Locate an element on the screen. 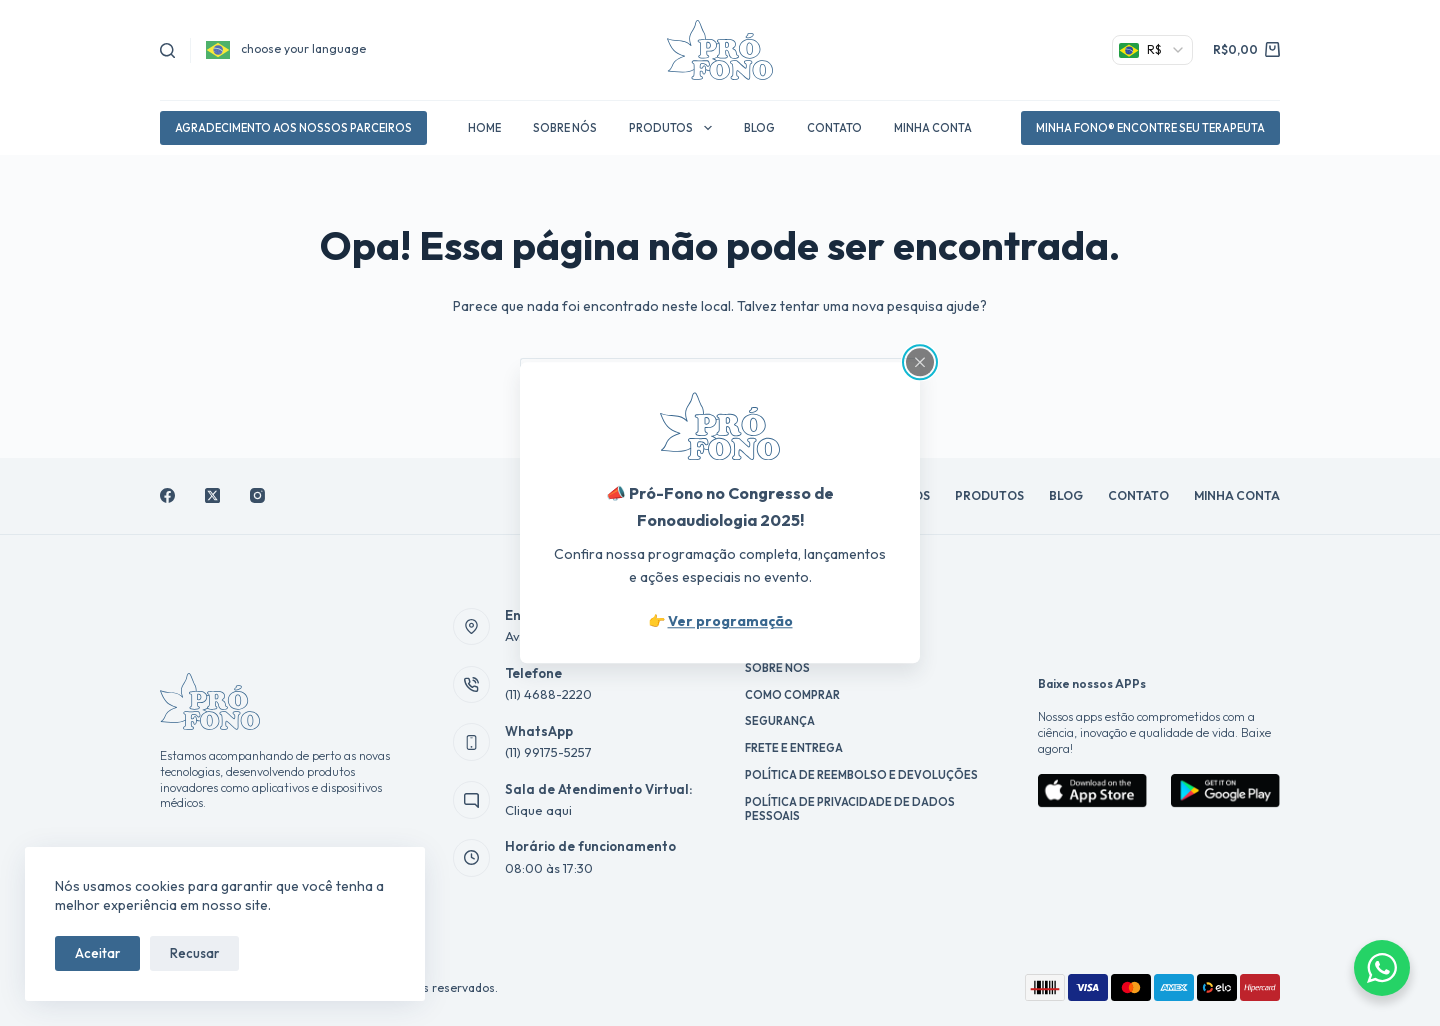 This screenshot has height=1026, width=1440. Blog is located at coordinates (759, 128).